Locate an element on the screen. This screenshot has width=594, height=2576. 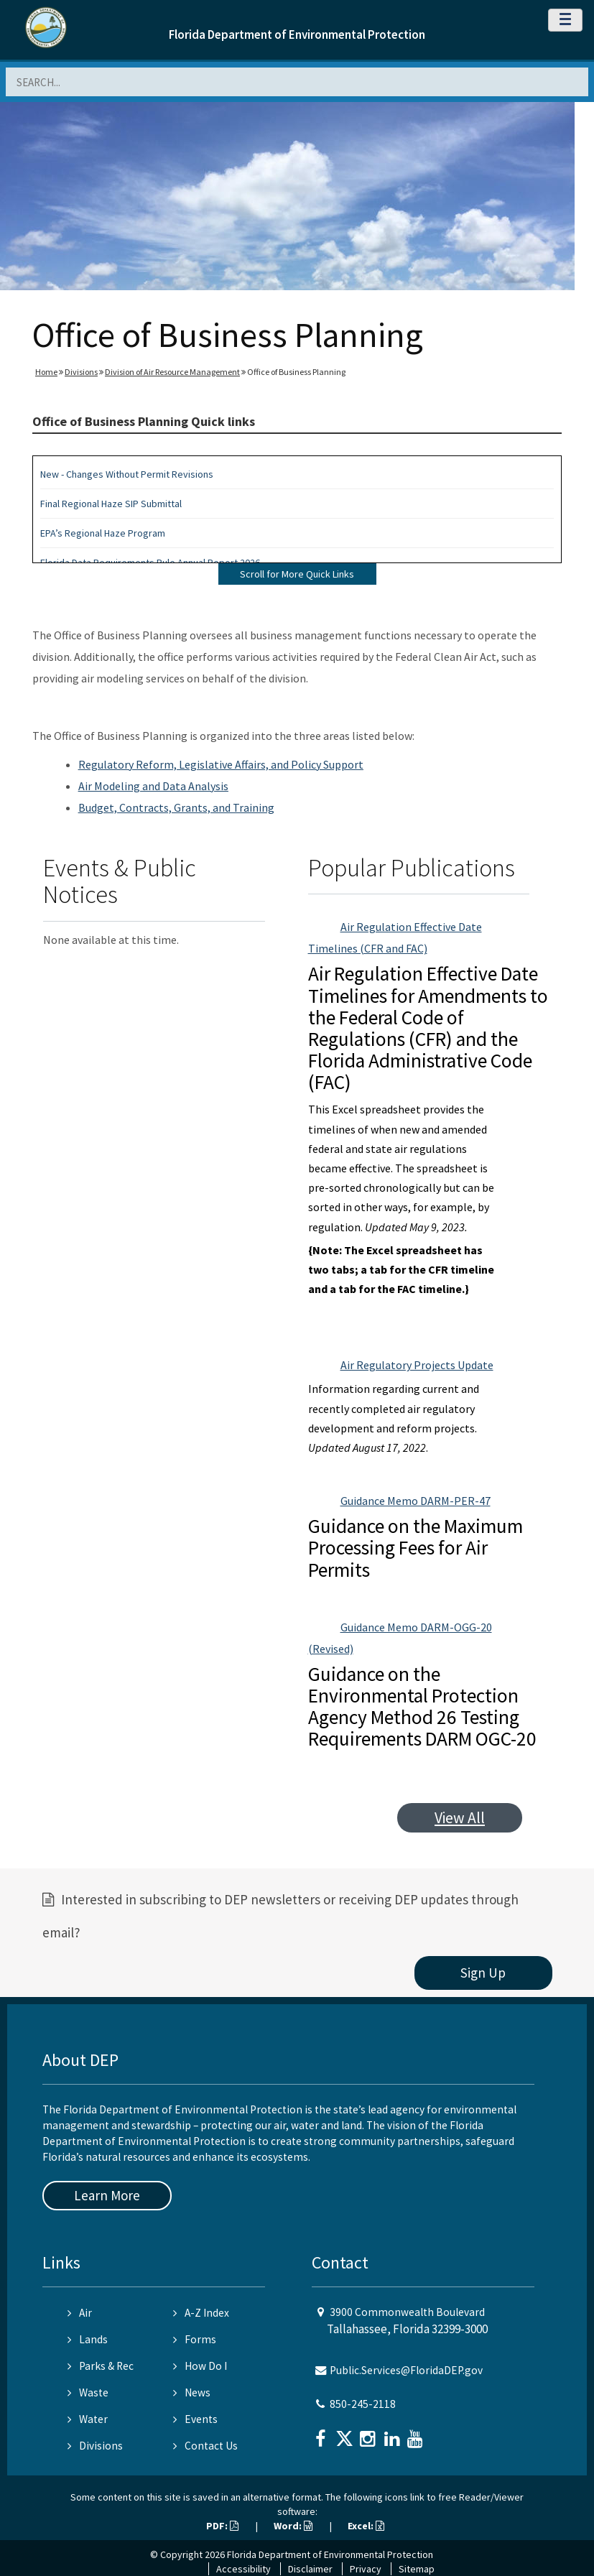
PDF: is located at coordinates (222, 2525).